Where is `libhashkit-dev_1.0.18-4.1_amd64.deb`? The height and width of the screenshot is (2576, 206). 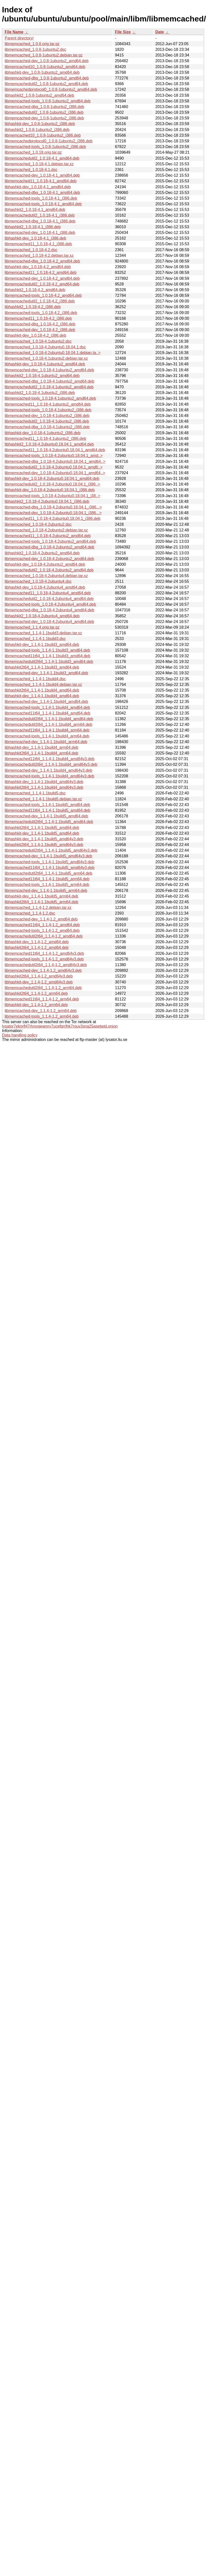 libhashkit-dev_1.0.18-4.1_amd64.deb is located at coordinates (38, 187).